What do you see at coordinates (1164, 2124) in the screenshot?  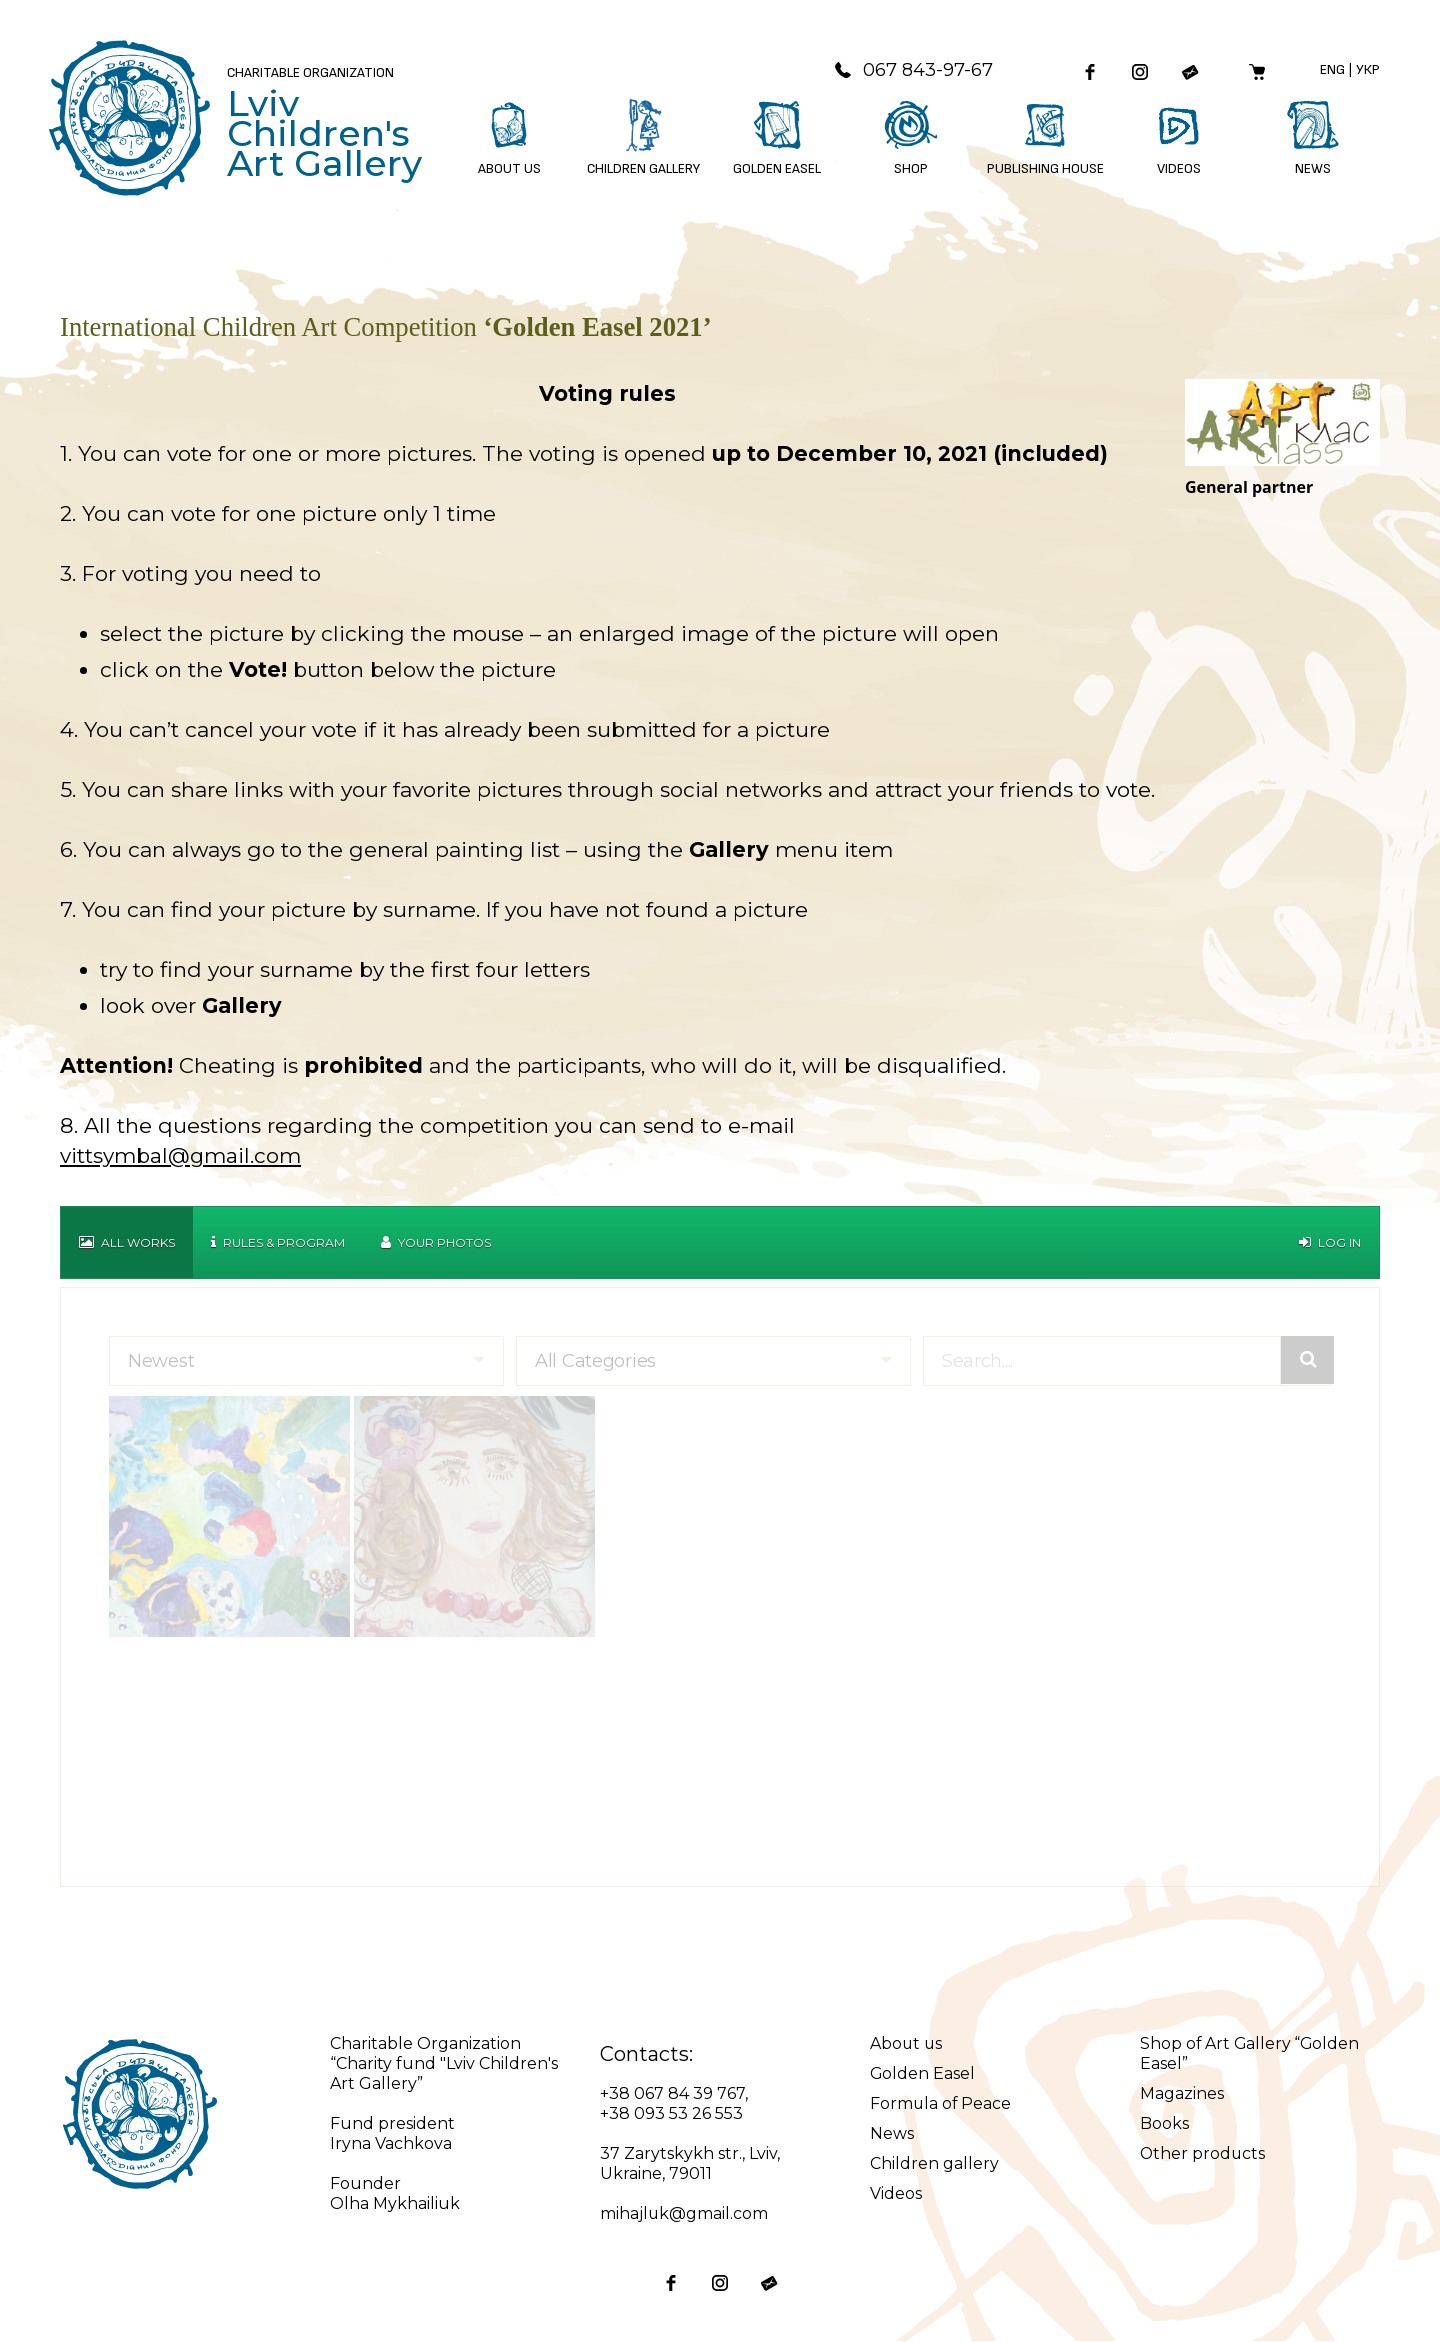 I see `Books` at bounding box center [1164, 2124].